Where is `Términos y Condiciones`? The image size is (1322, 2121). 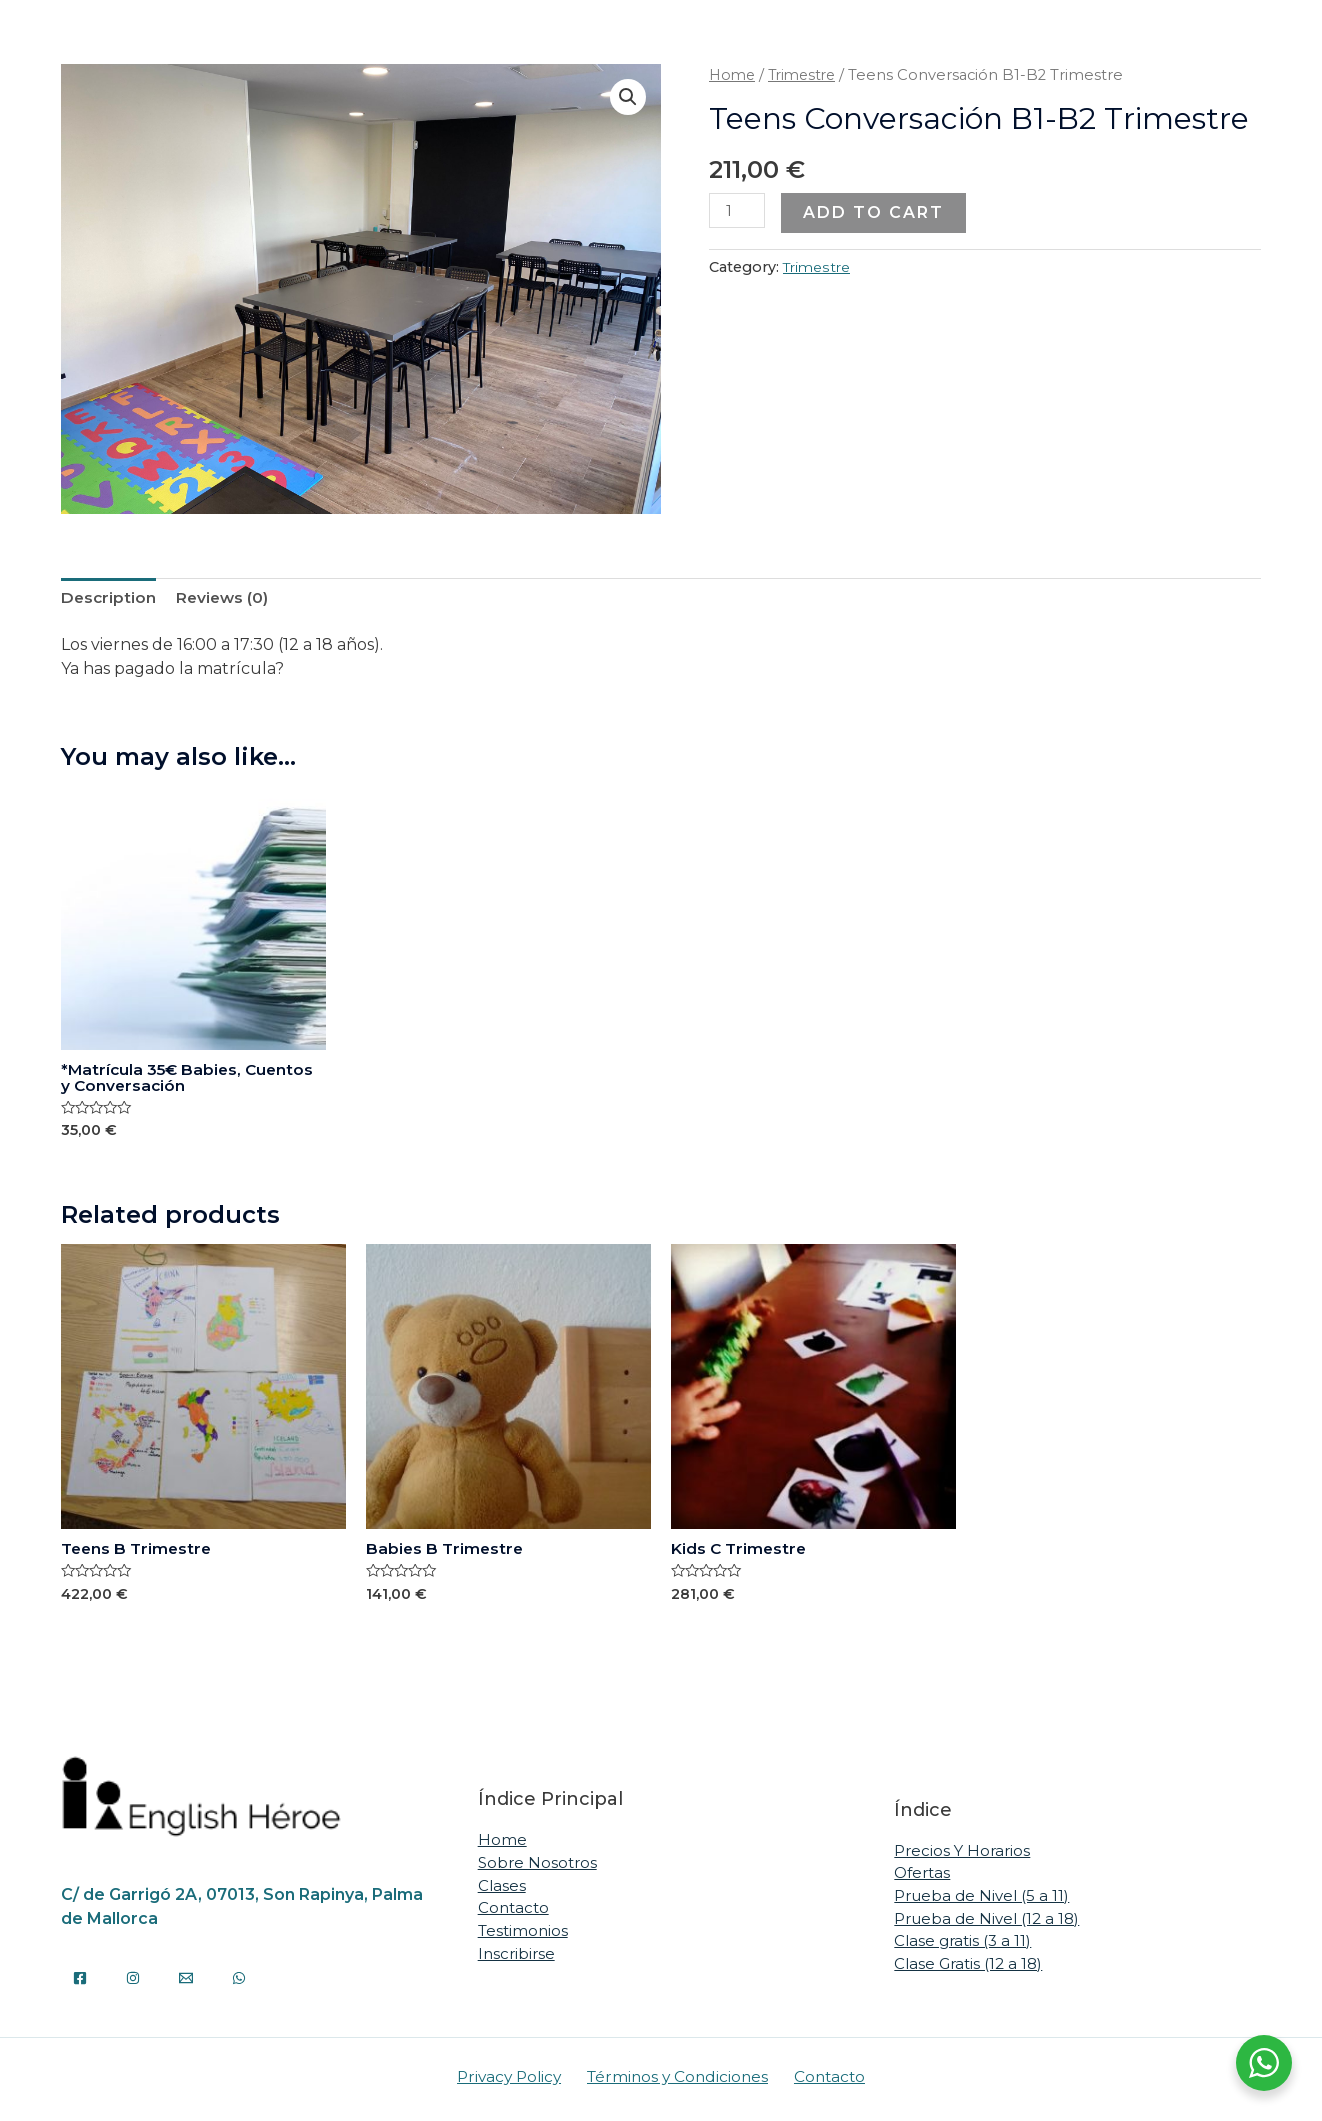
Términos y Condiciones is located at coordinates (679, 2081).